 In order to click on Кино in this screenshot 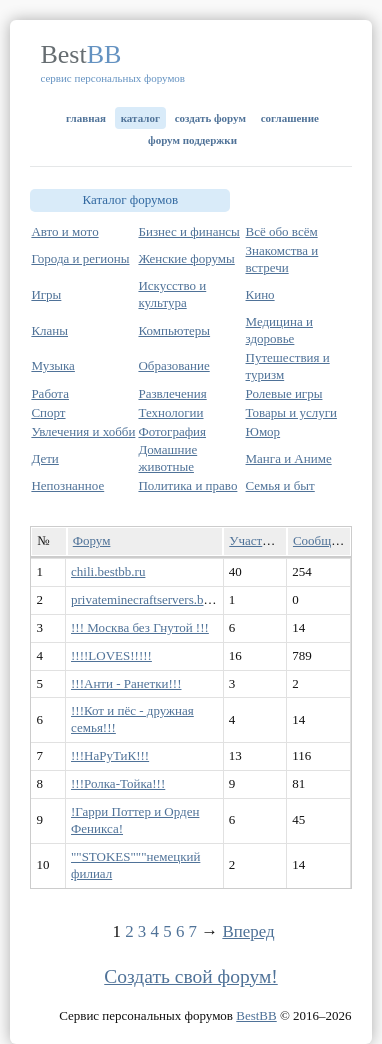, I will do `click(260, 294)`.